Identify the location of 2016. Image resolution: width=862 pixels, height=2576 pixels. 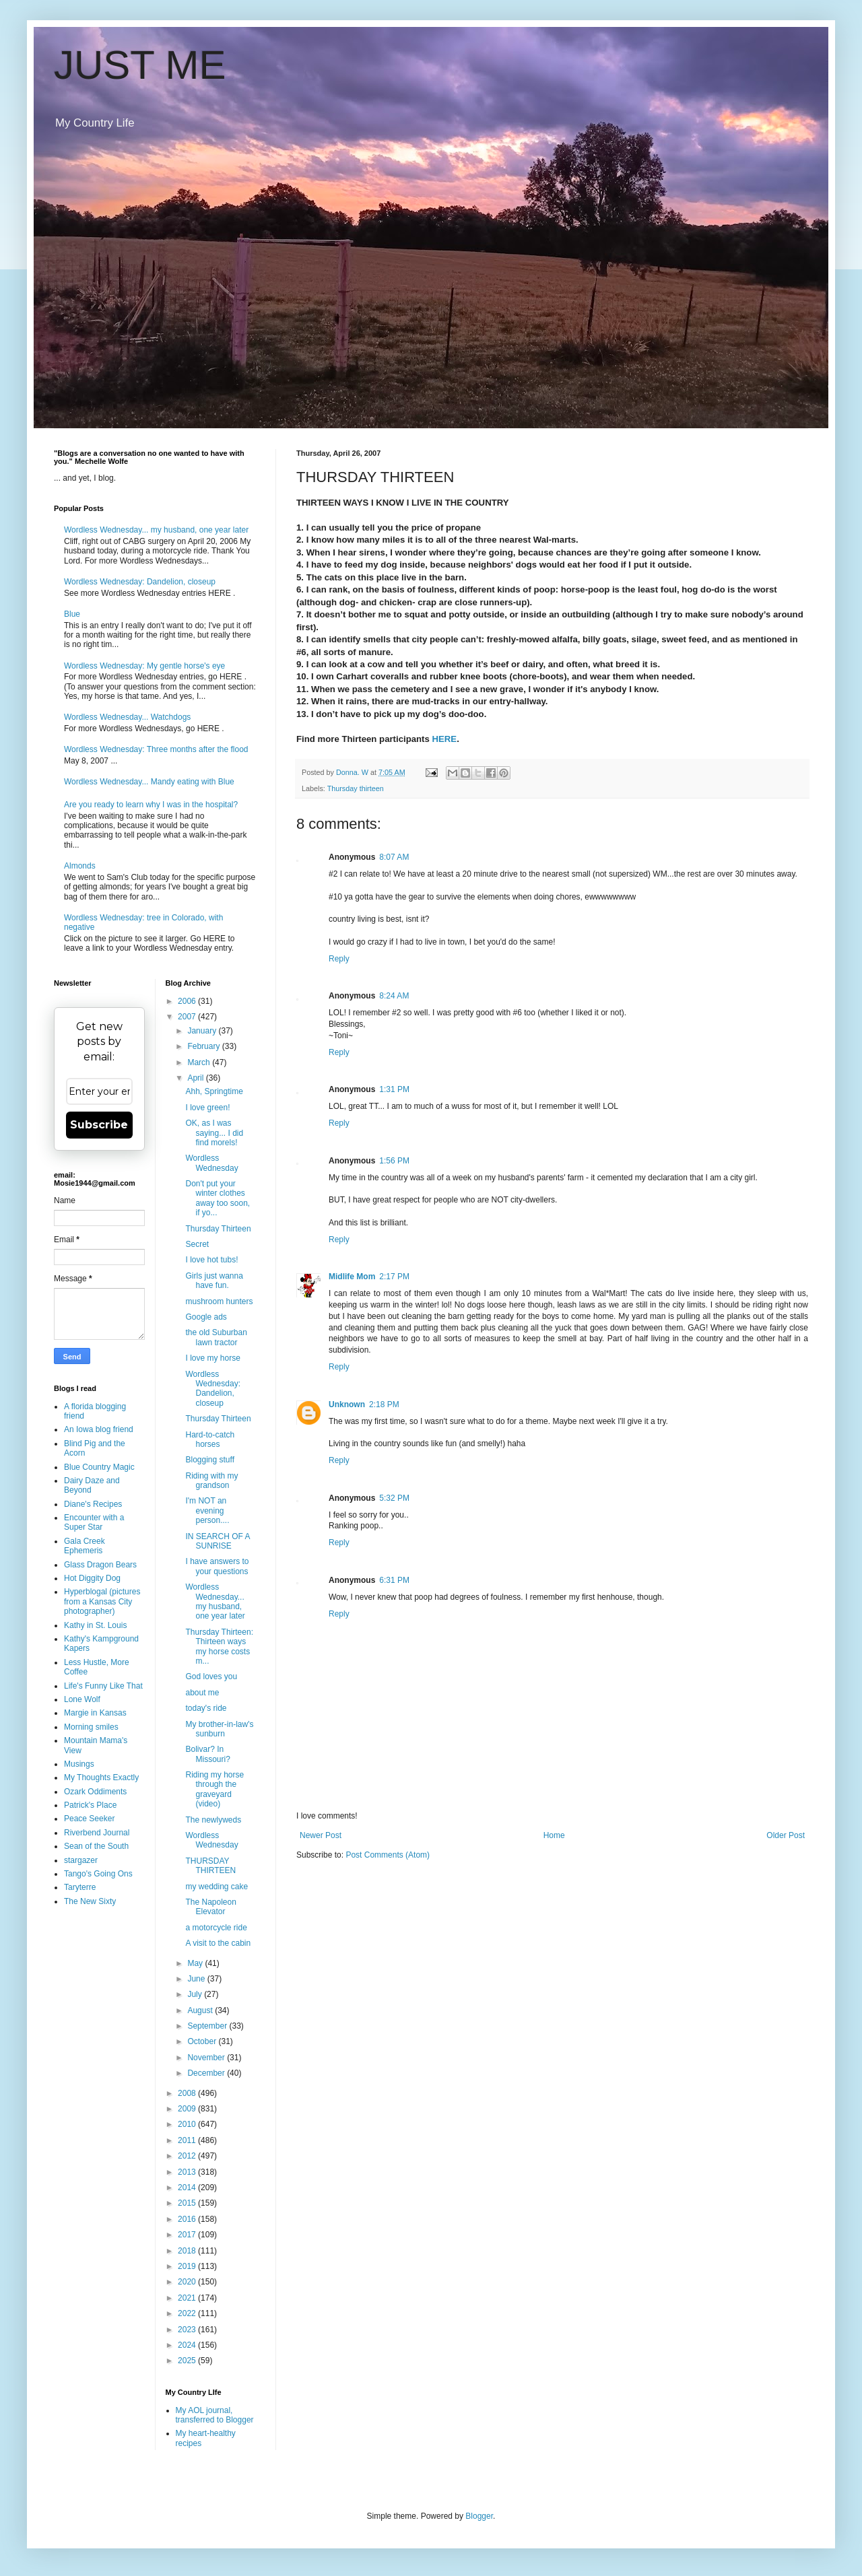
(188, 2219).